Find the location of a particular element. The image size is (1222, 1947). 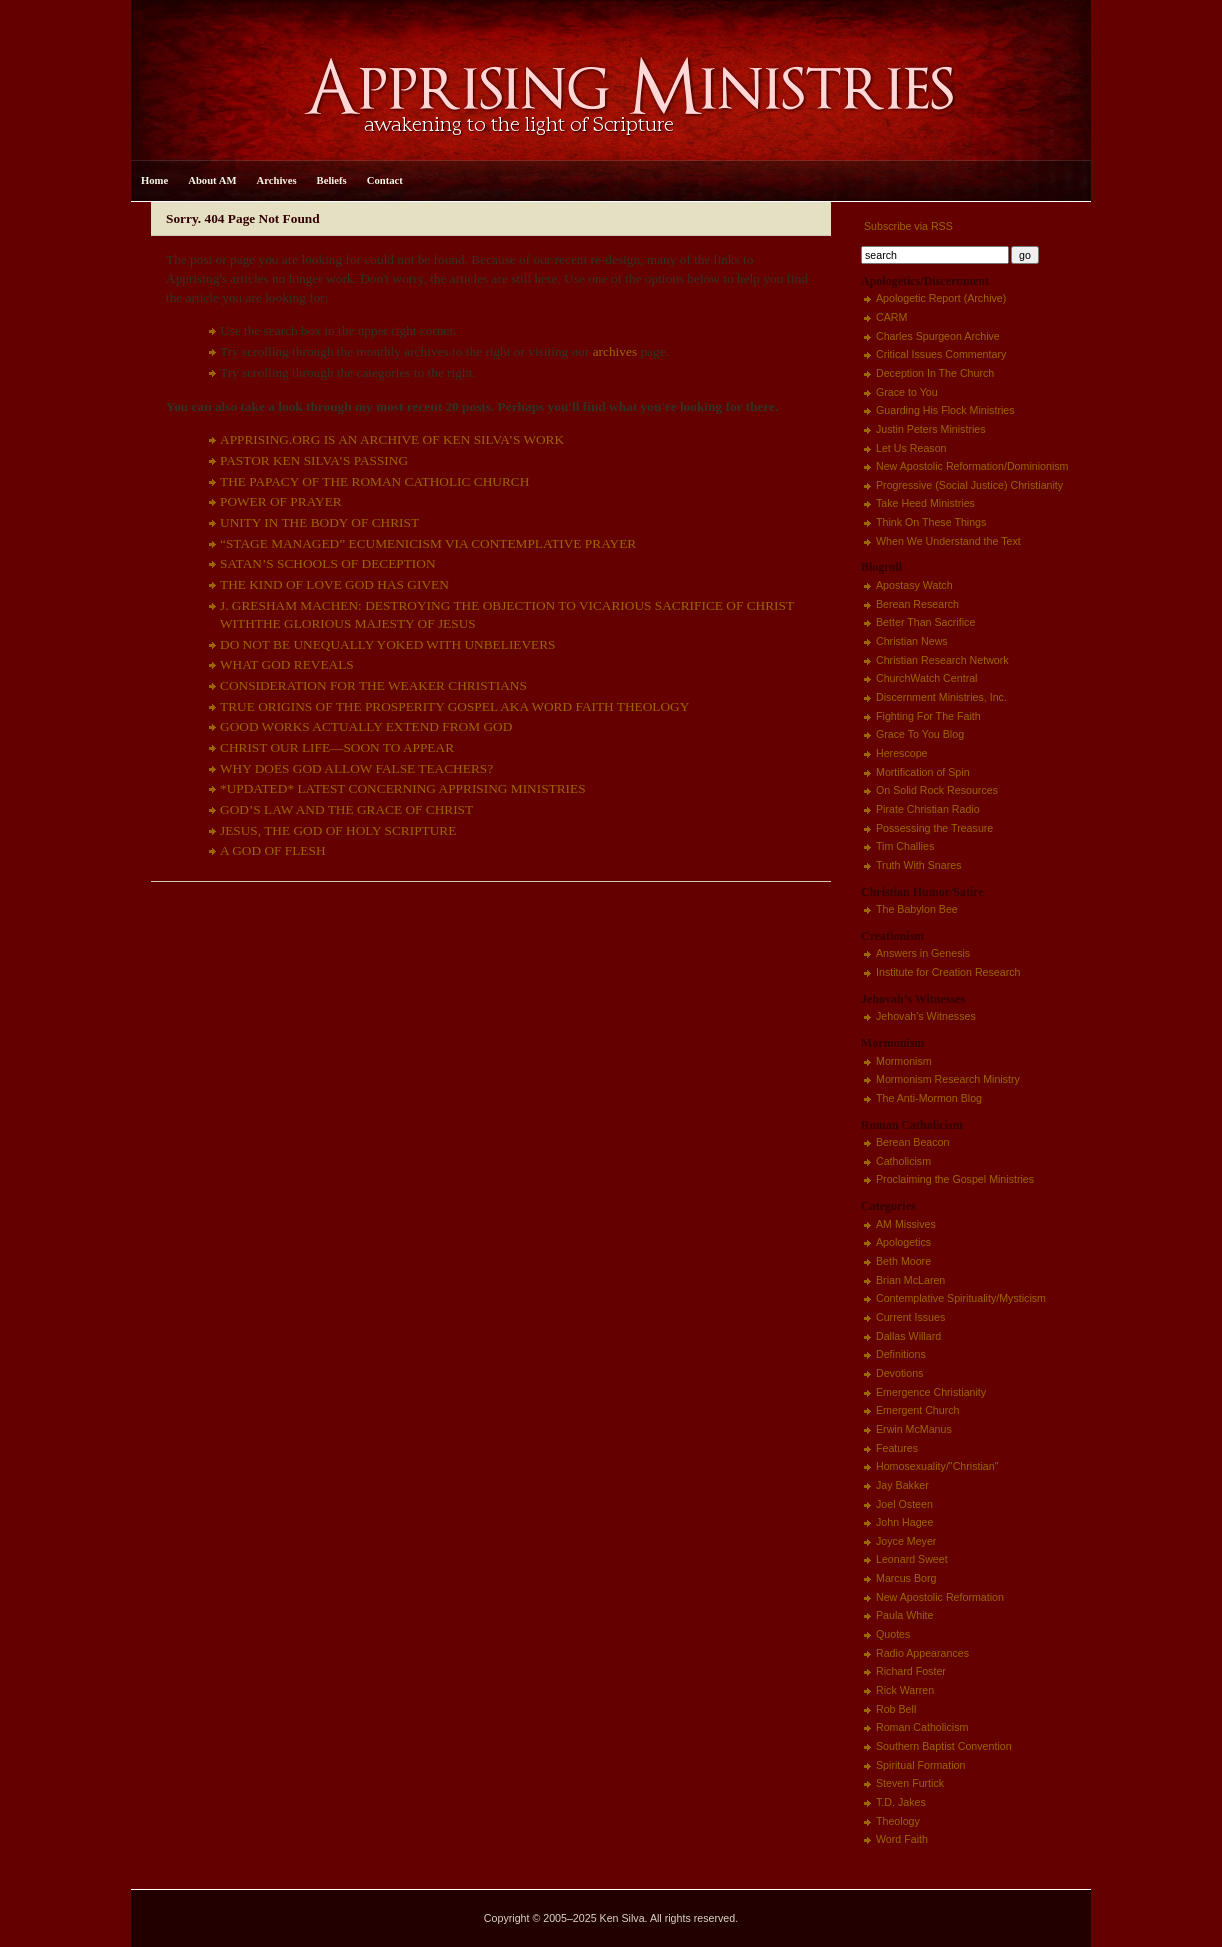

archives is located at coordinates (615, 351).